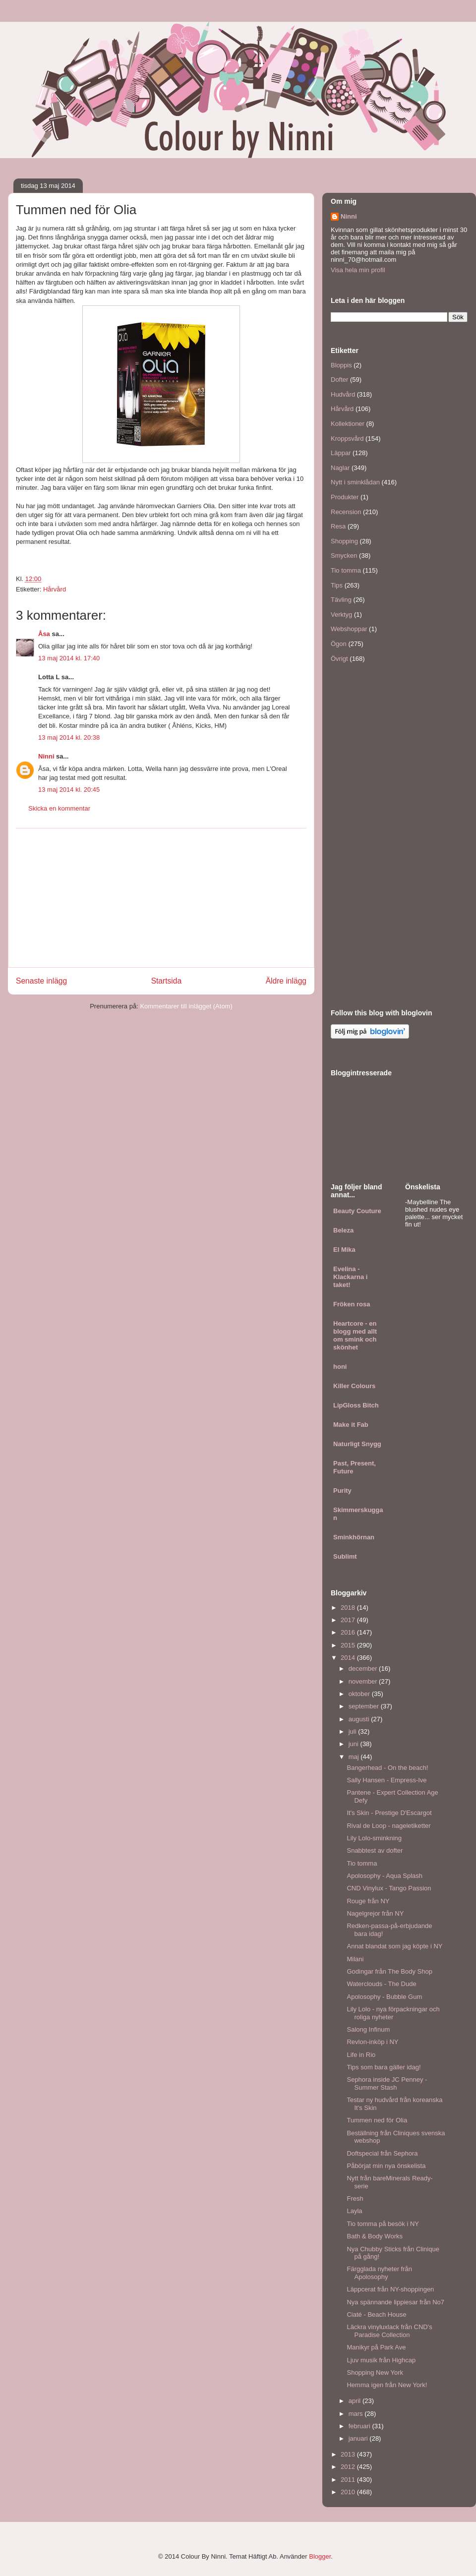 Image resolution: width=476 pixels, height=2576 pixels. Describe the element at coordinates (356, 1405) in the screenshot. I see `LipGloss Bitch` at that location.